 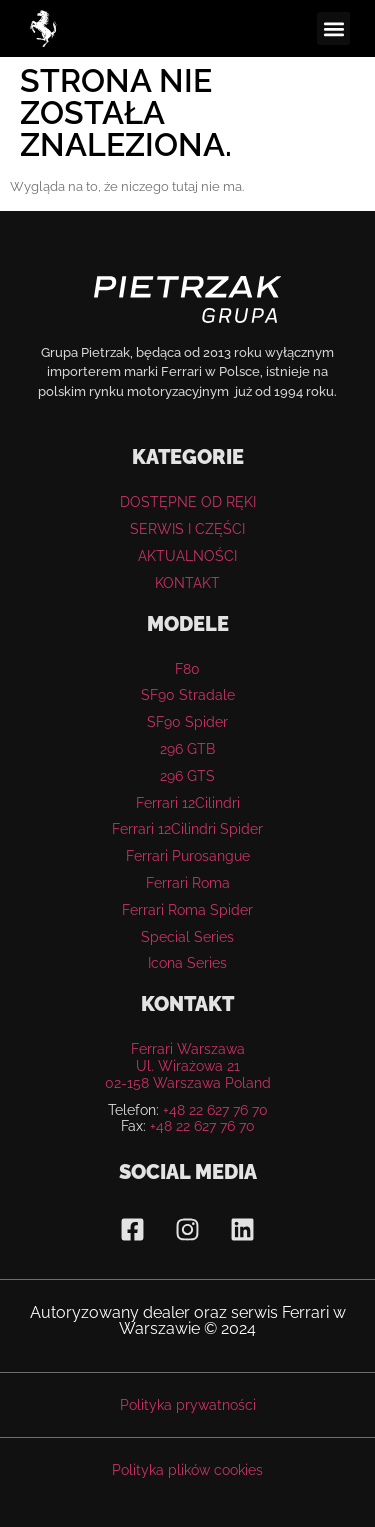 What do you see at coordinates (187, 749) in the screenshot?
I see `296 GTB` at bounding box center [187, 749].